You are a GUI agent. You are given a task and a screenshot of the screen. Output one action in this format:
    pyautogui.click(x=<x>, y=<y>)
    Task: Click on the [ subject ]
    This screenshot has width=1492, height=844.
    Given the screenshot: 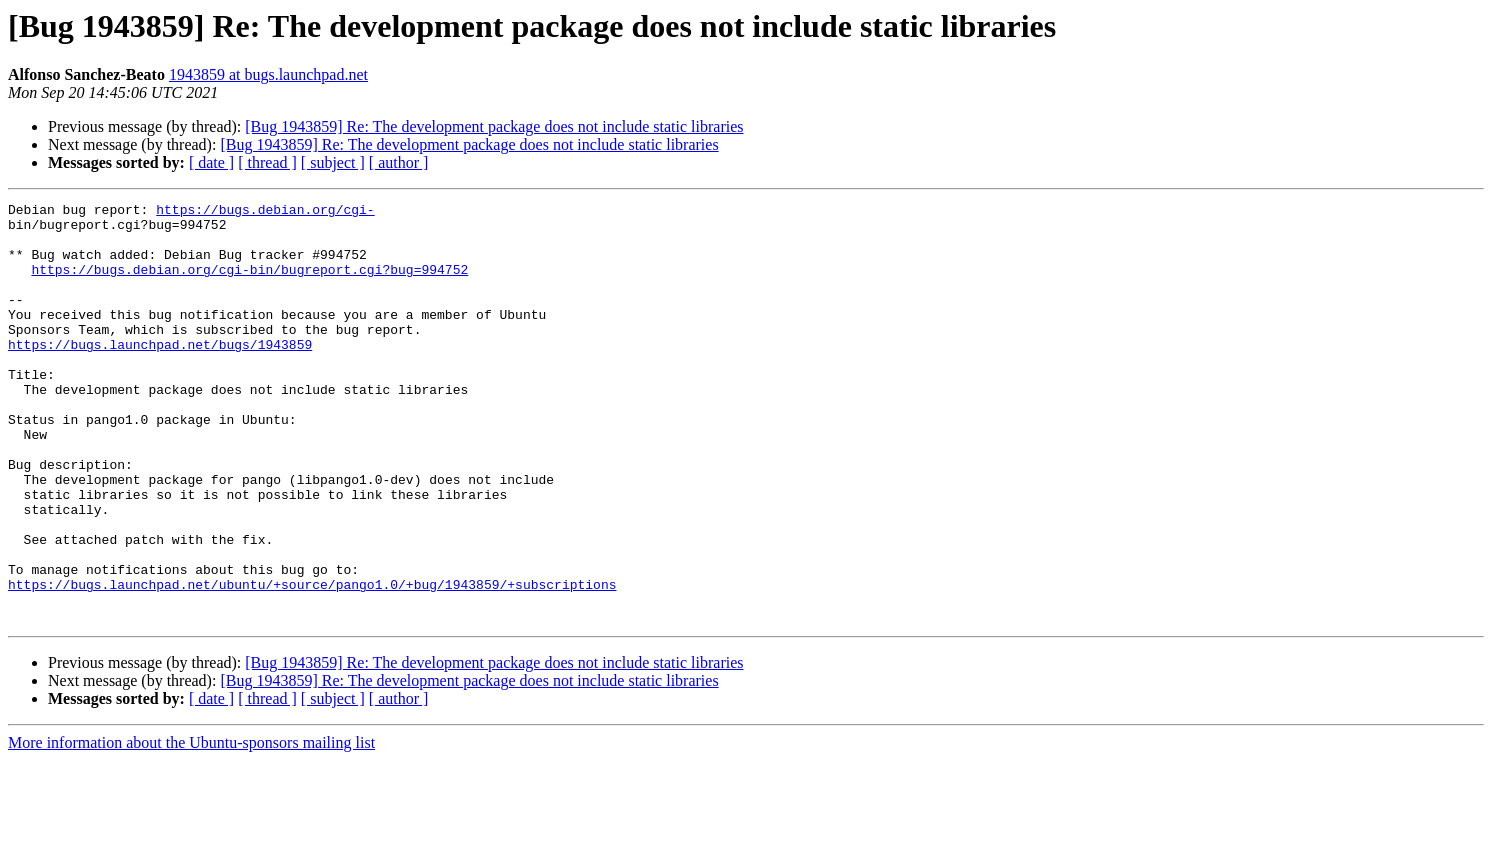 What is the action you would take?
    pyautogui.click(x=333, y=162)
    